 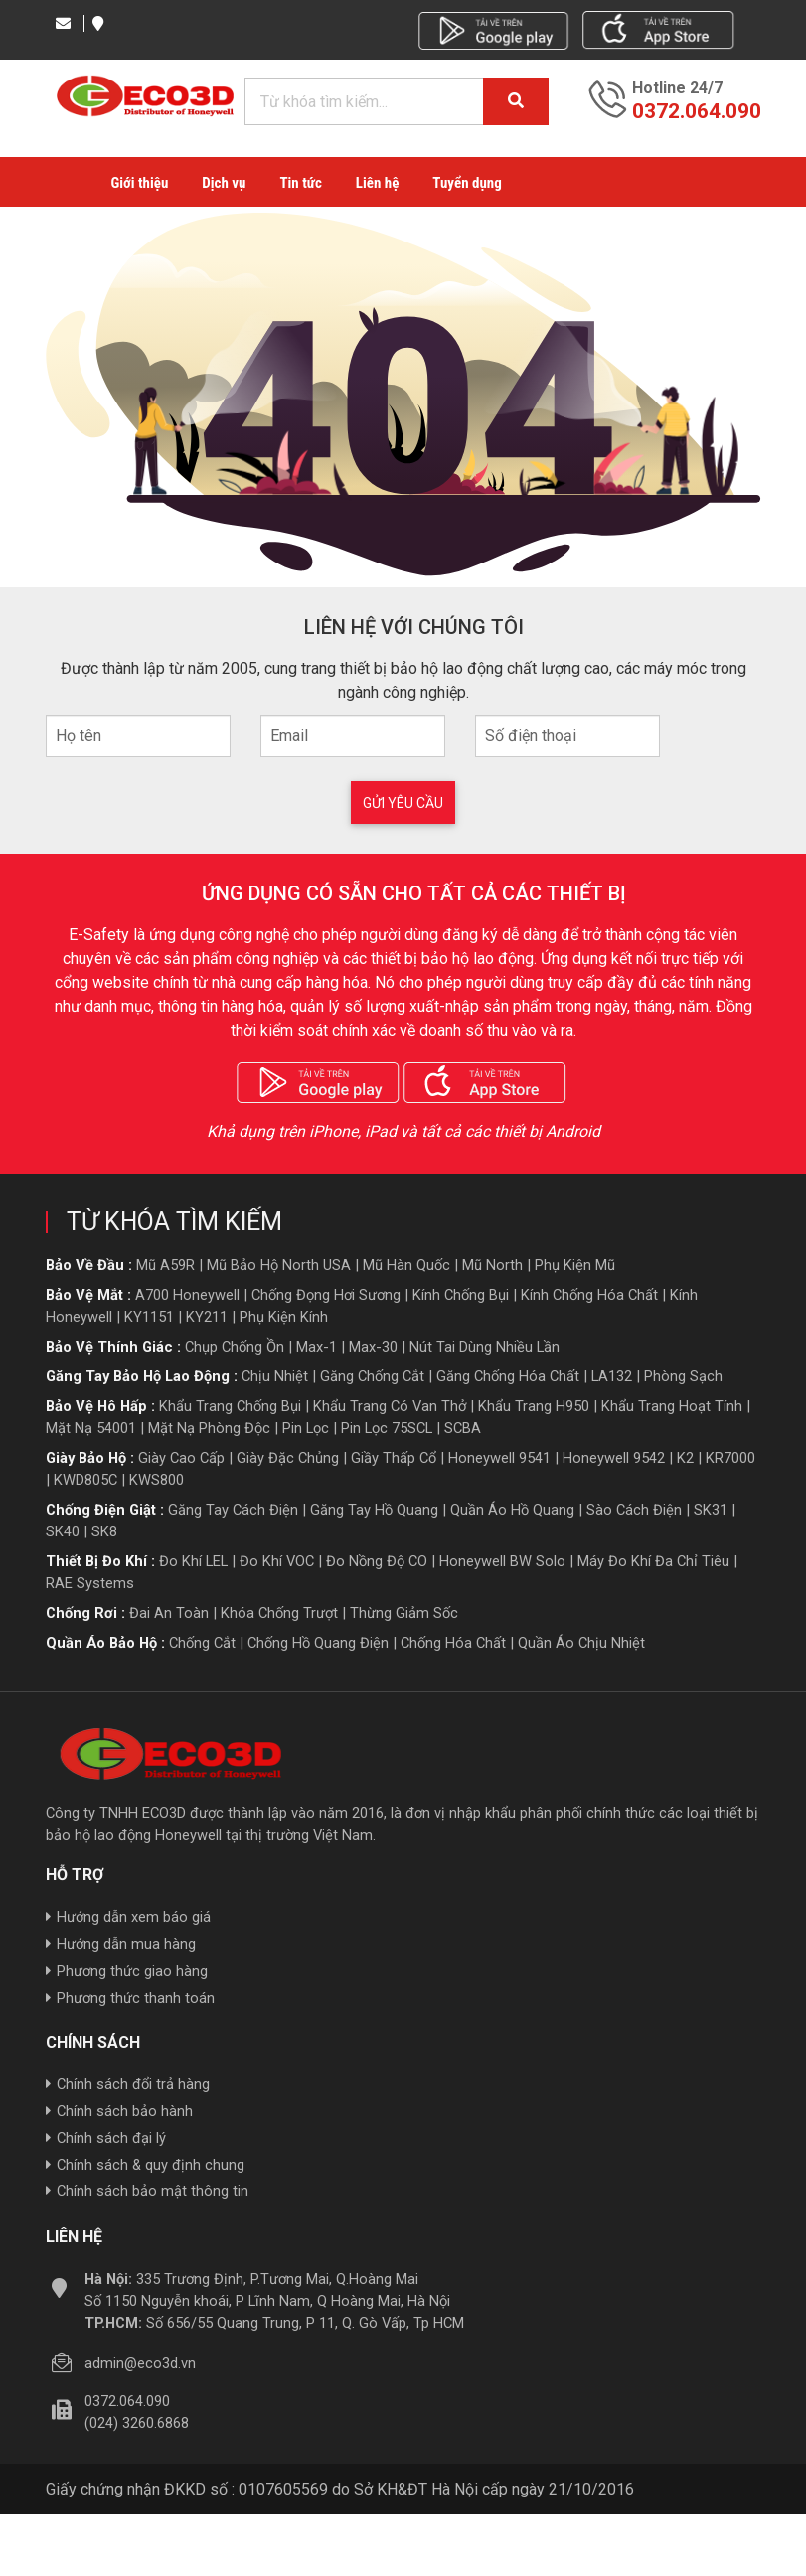 What do you see at coordinates (512, 1510) in the screenshot?
I see `Quần áo hồ quang` at bounding box center [512, 1510].